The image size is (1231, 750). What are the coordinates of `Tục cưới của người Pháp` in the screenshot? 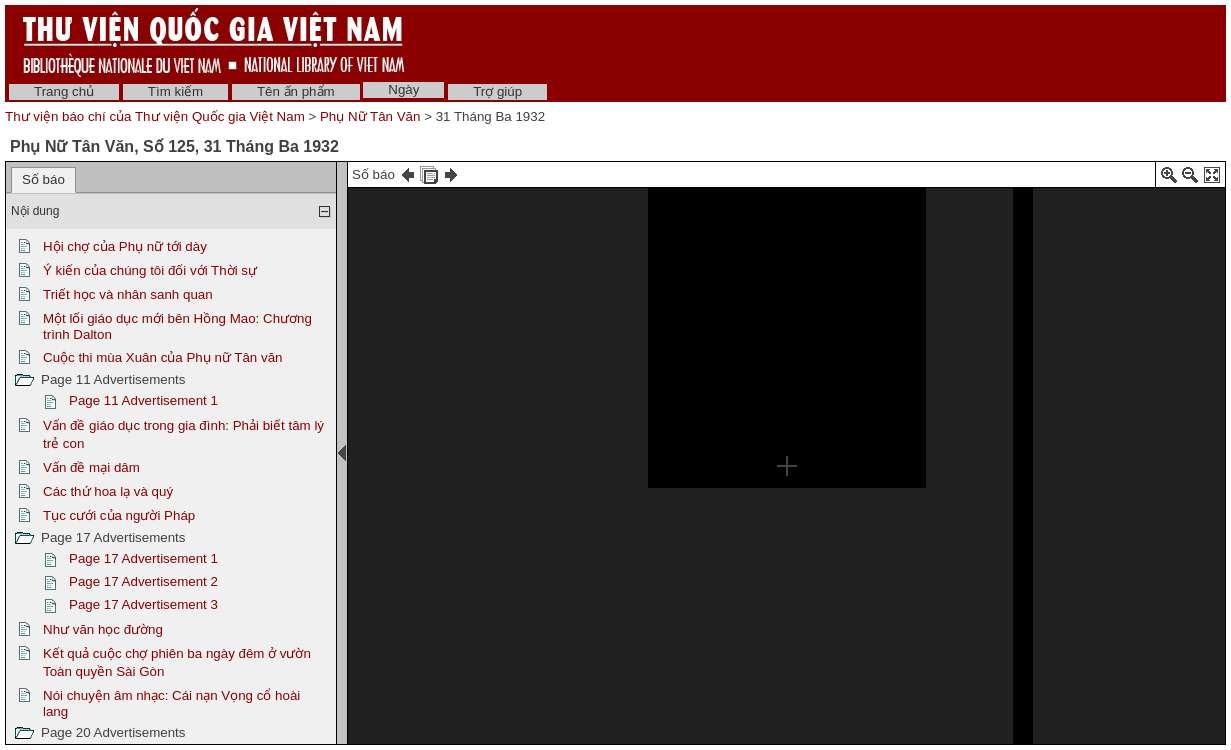 It's located at (119, 515).